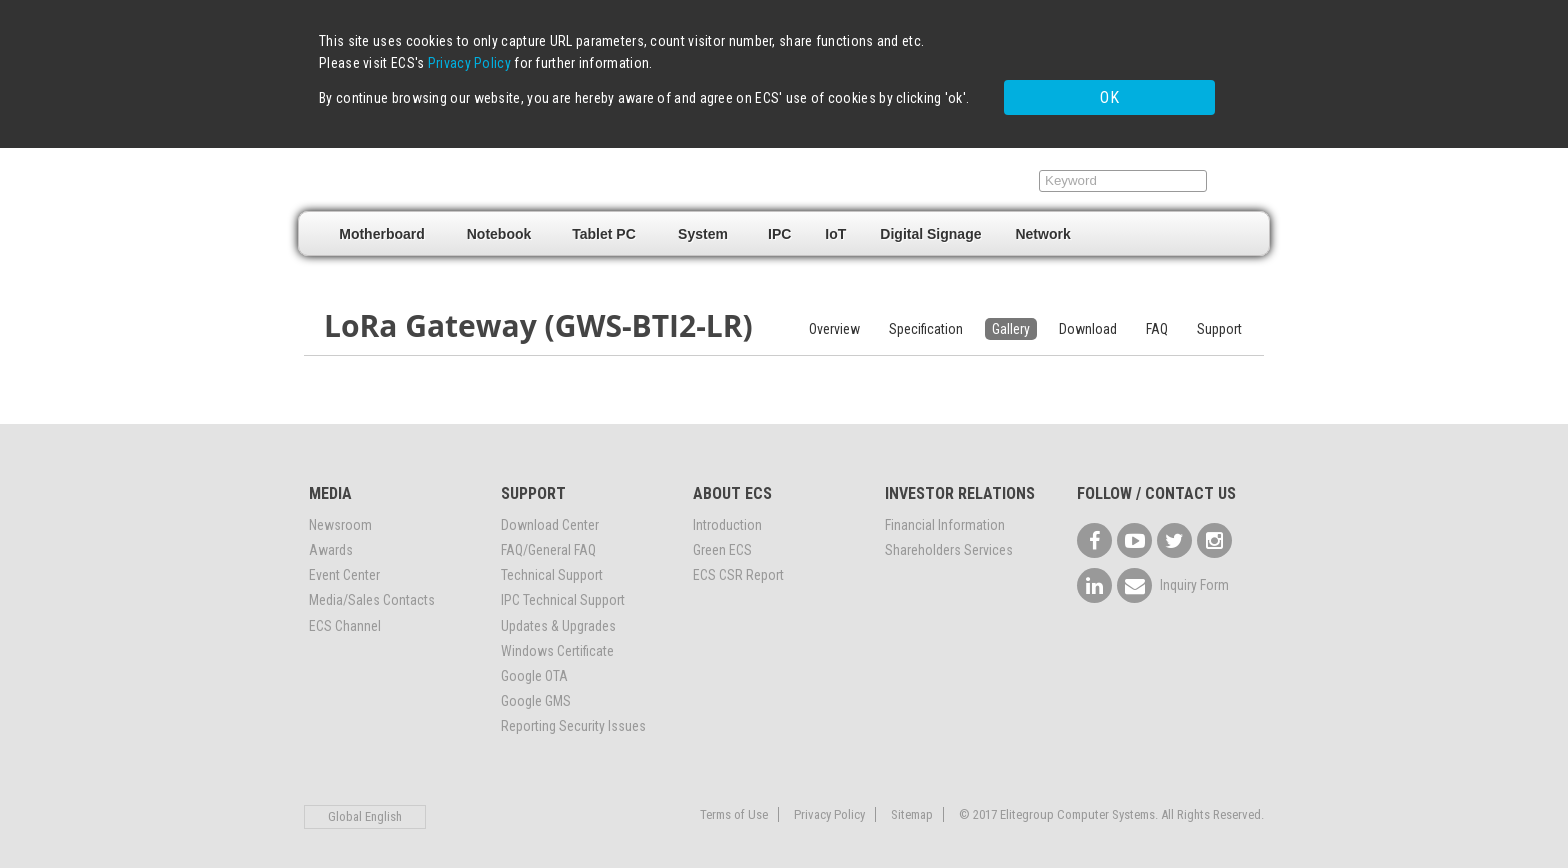 This screenshot has height=868, width=1568. What do you see at coordinates (722, 543) in the screenshot?
I see `Green ECS` at bounding box center [722, 543].